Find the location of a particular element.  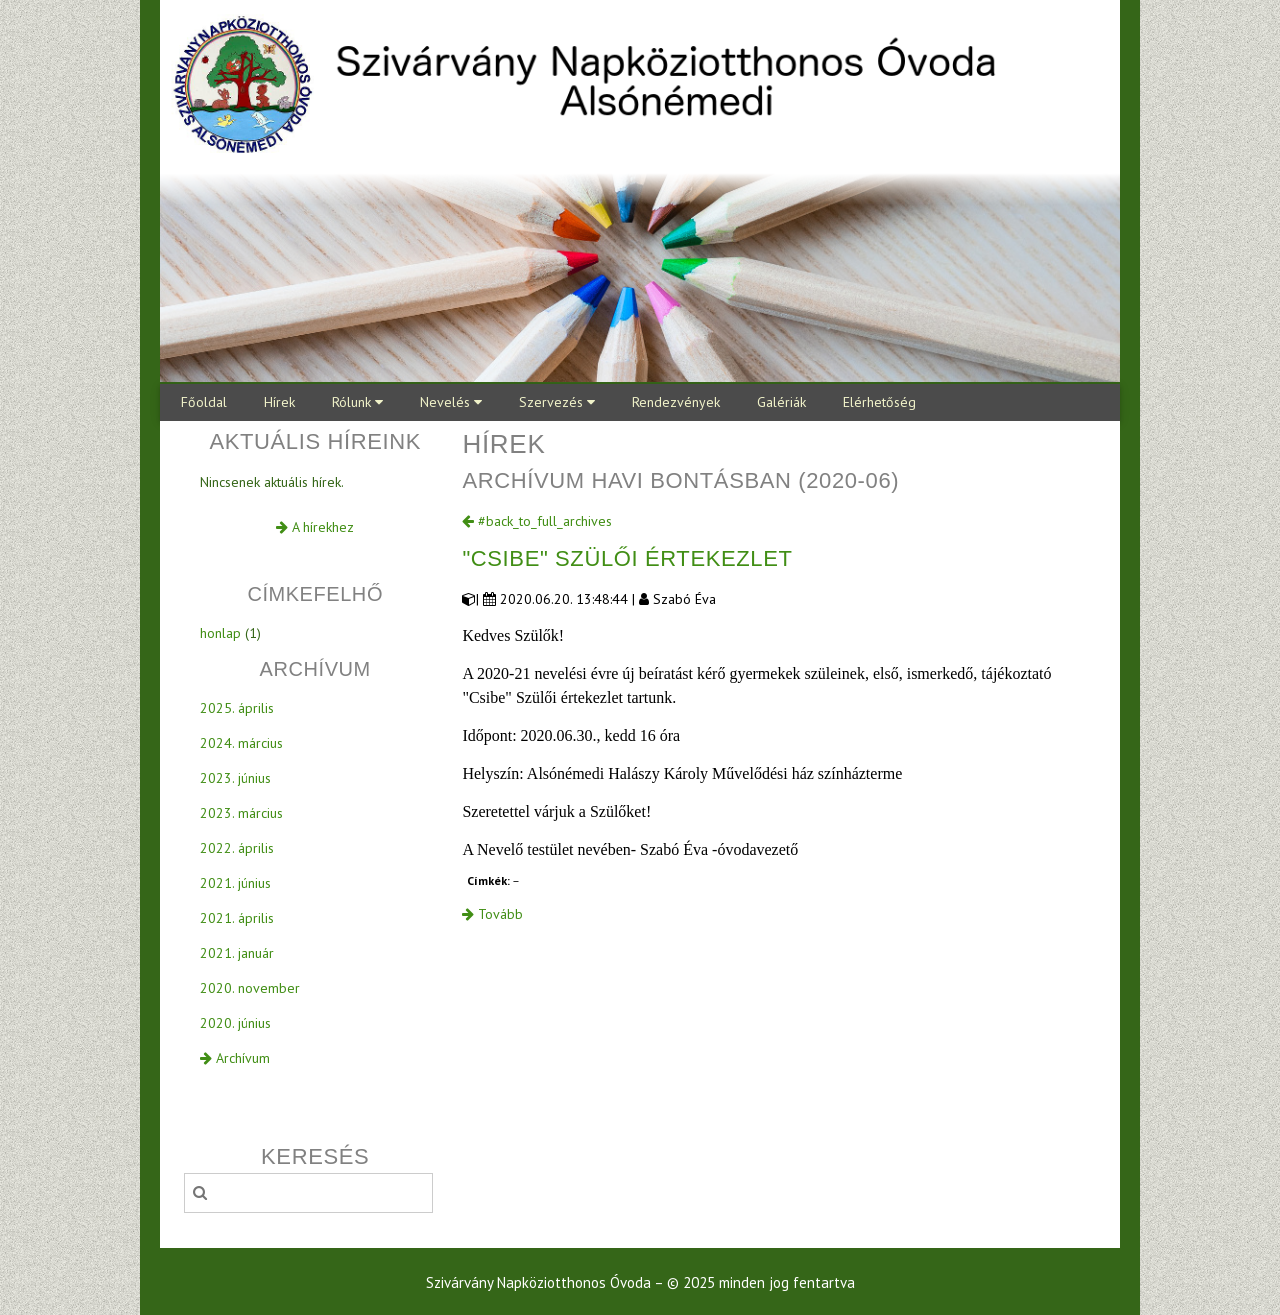

2022. április is located at coordinates (237, 848).